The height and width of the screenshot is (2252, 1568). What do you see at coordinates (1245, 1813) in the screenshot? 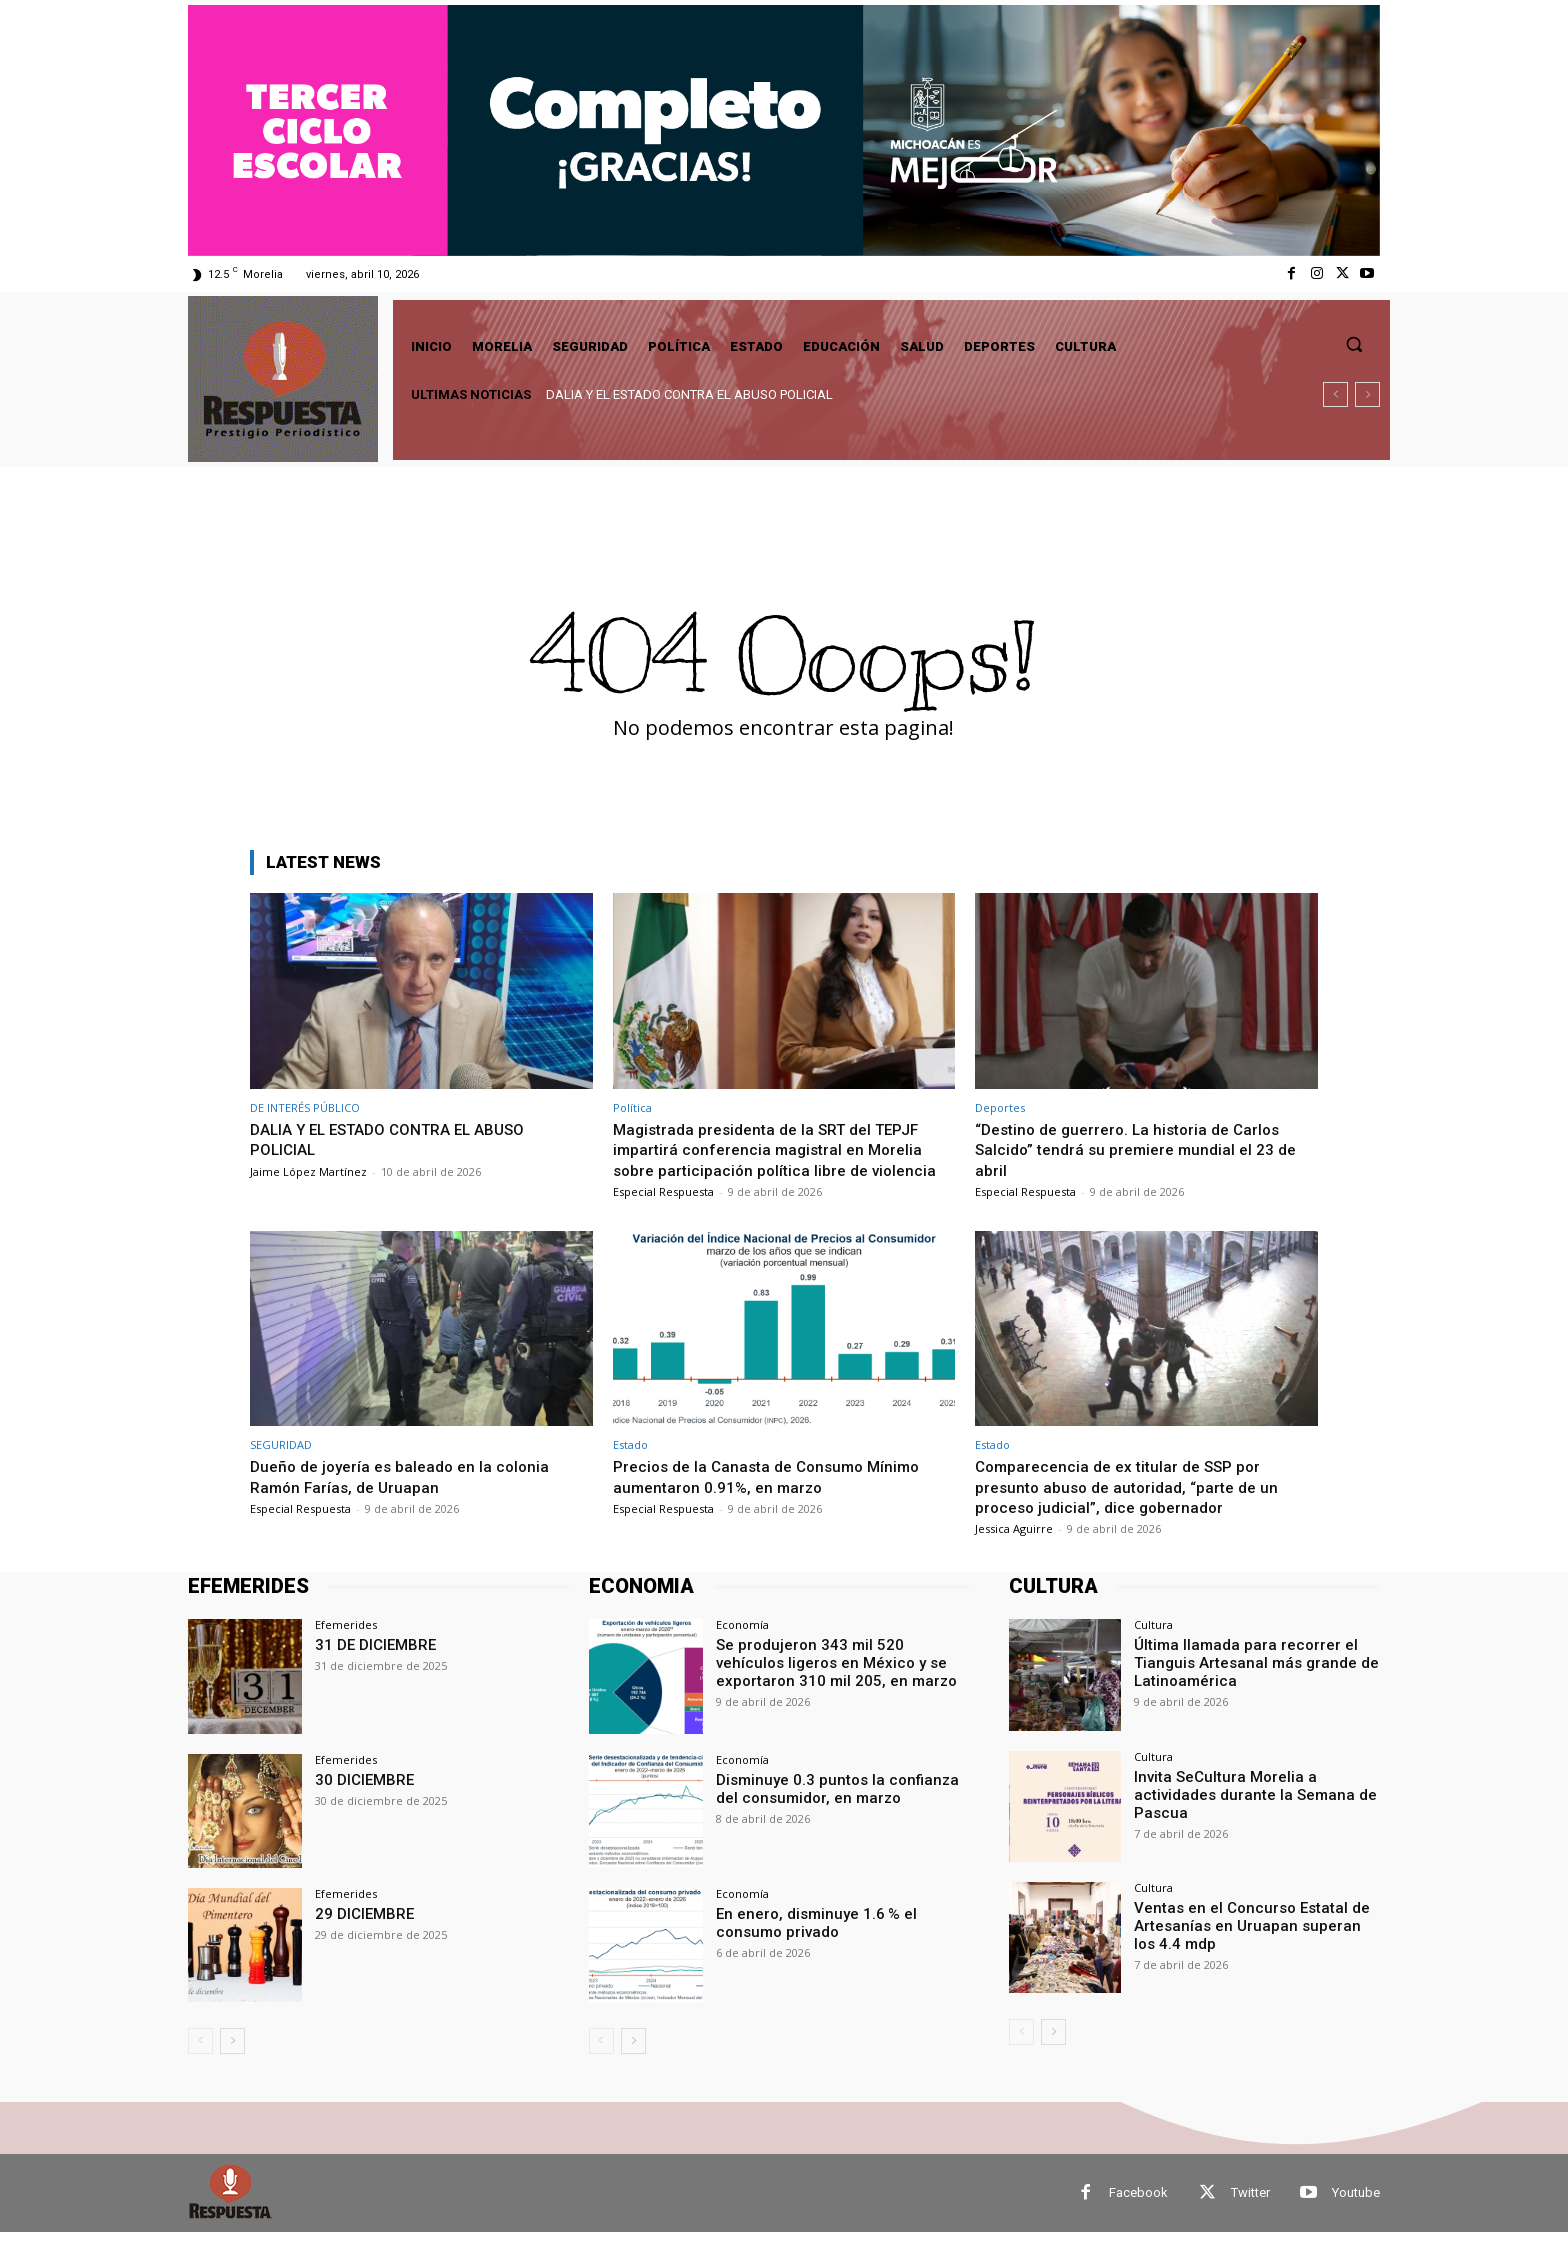
I see `Invita SeCultura Morelia a actividades durante la Semana de Pascua` at bounding box center [1245, 1813].